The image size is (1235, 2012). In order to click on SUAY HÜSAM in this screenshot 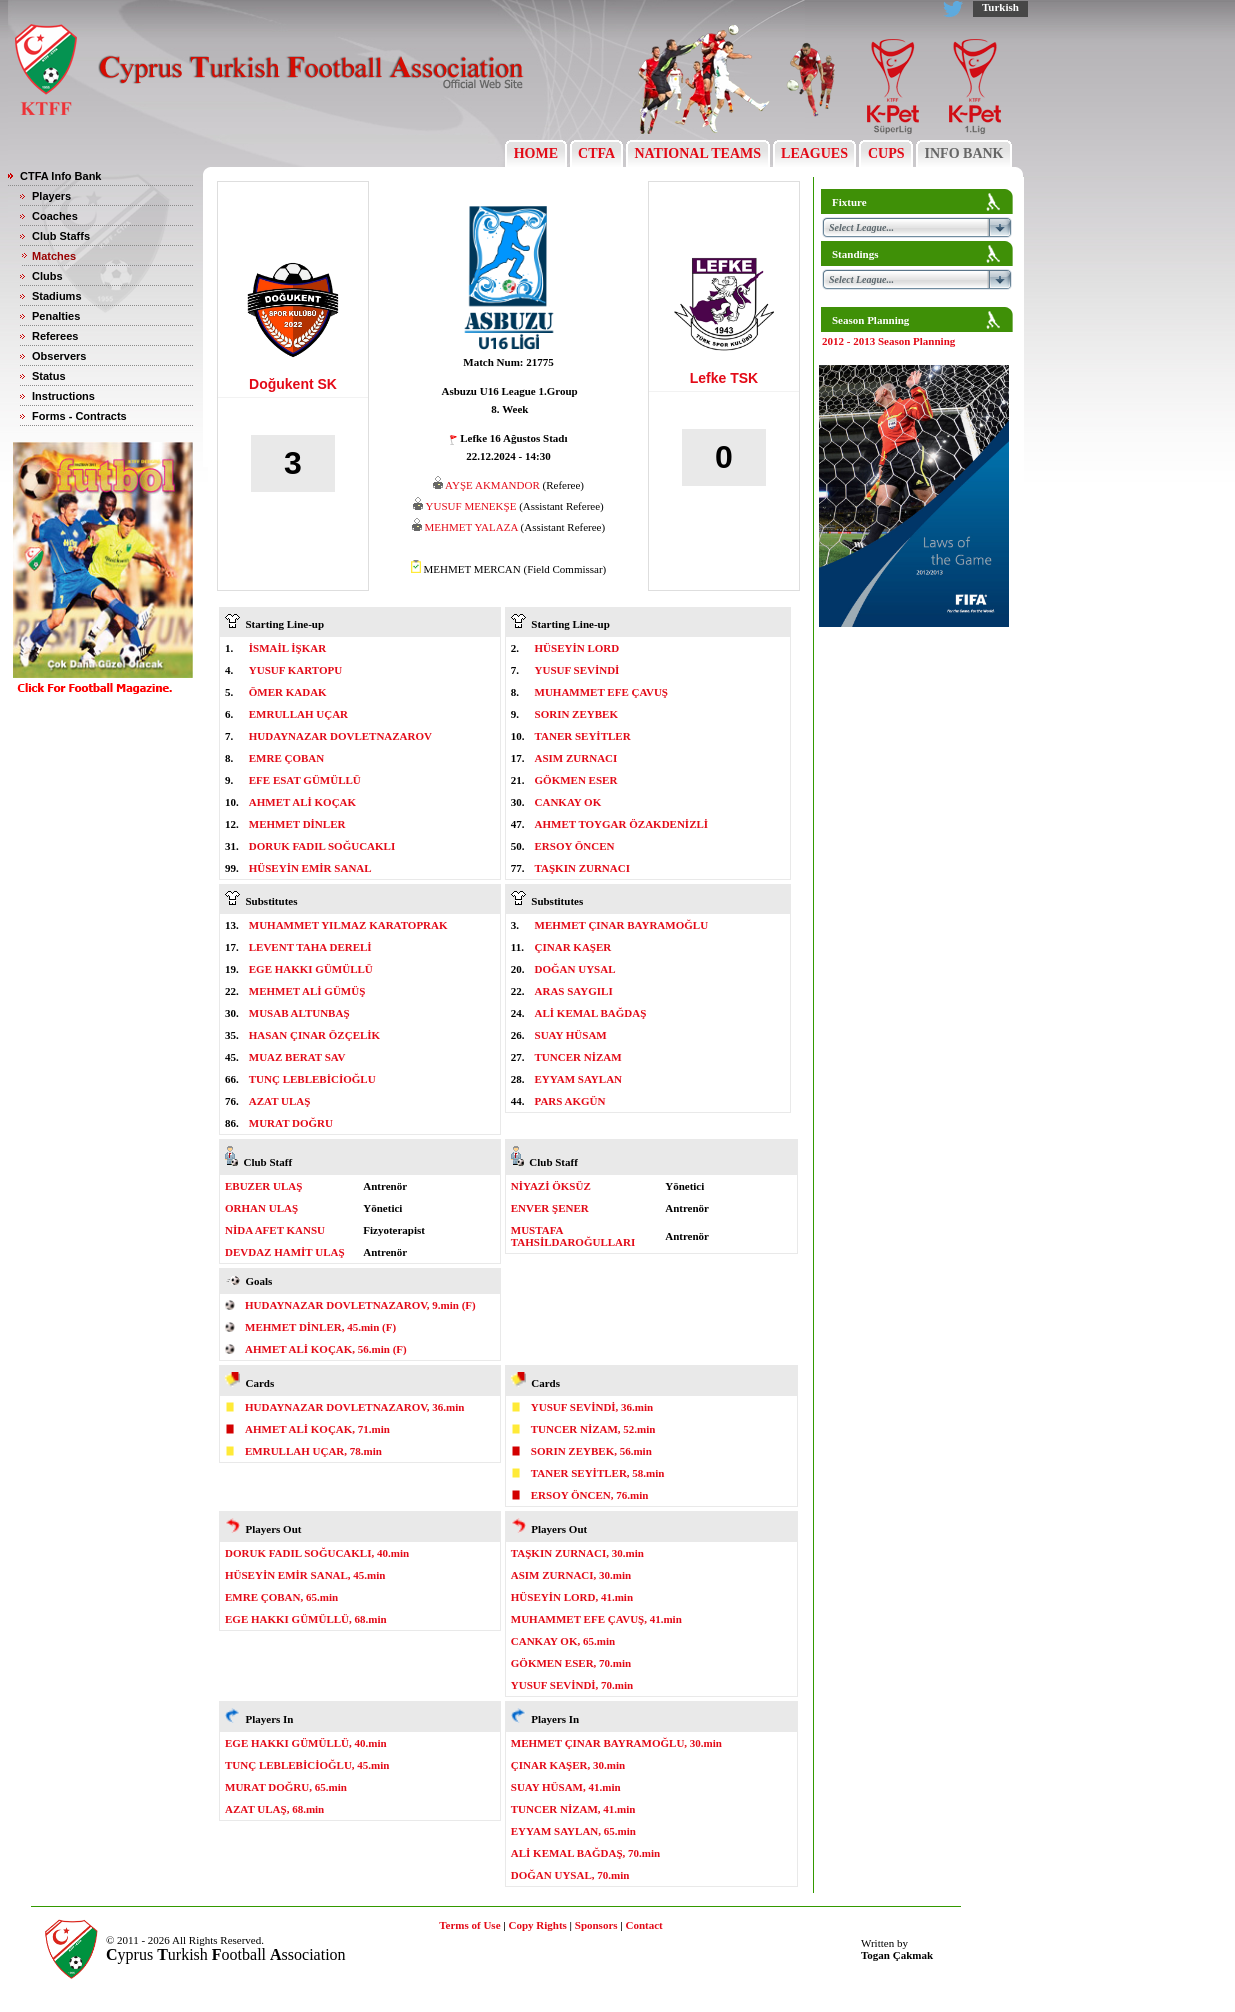, I will do `click(571, 1035)`.